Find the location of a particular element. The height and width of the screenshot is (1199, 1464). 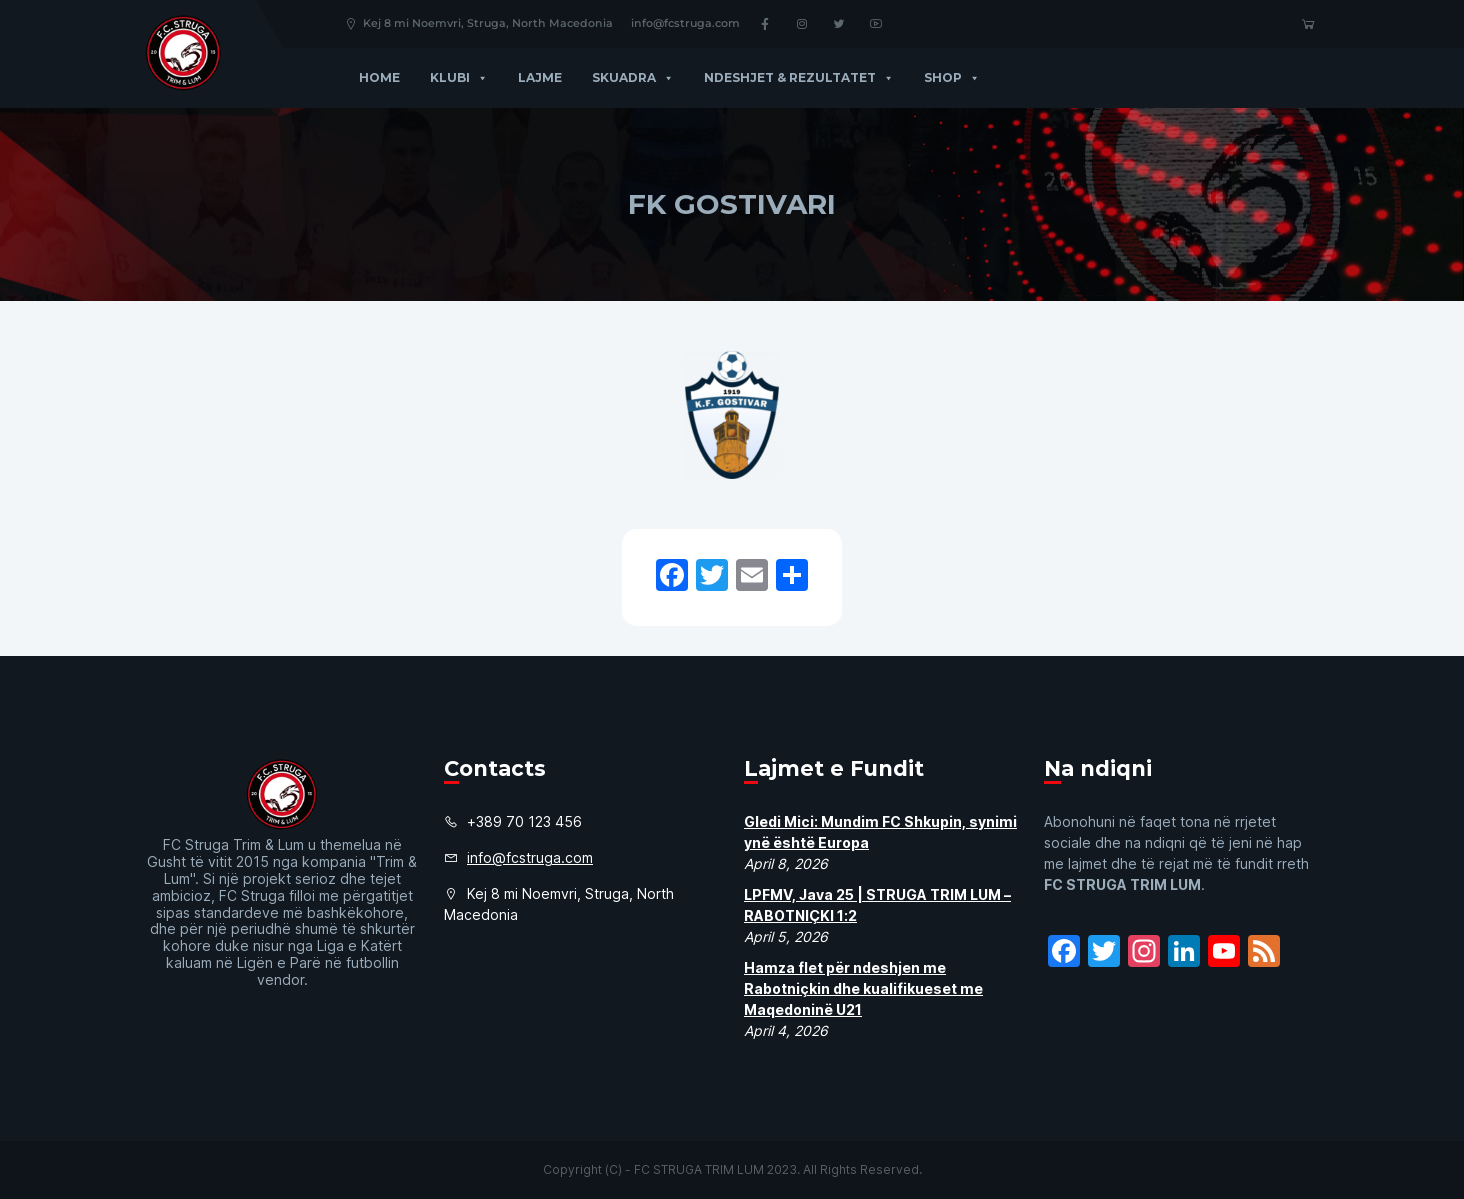

Lajme is located at coordinates (540, 77).